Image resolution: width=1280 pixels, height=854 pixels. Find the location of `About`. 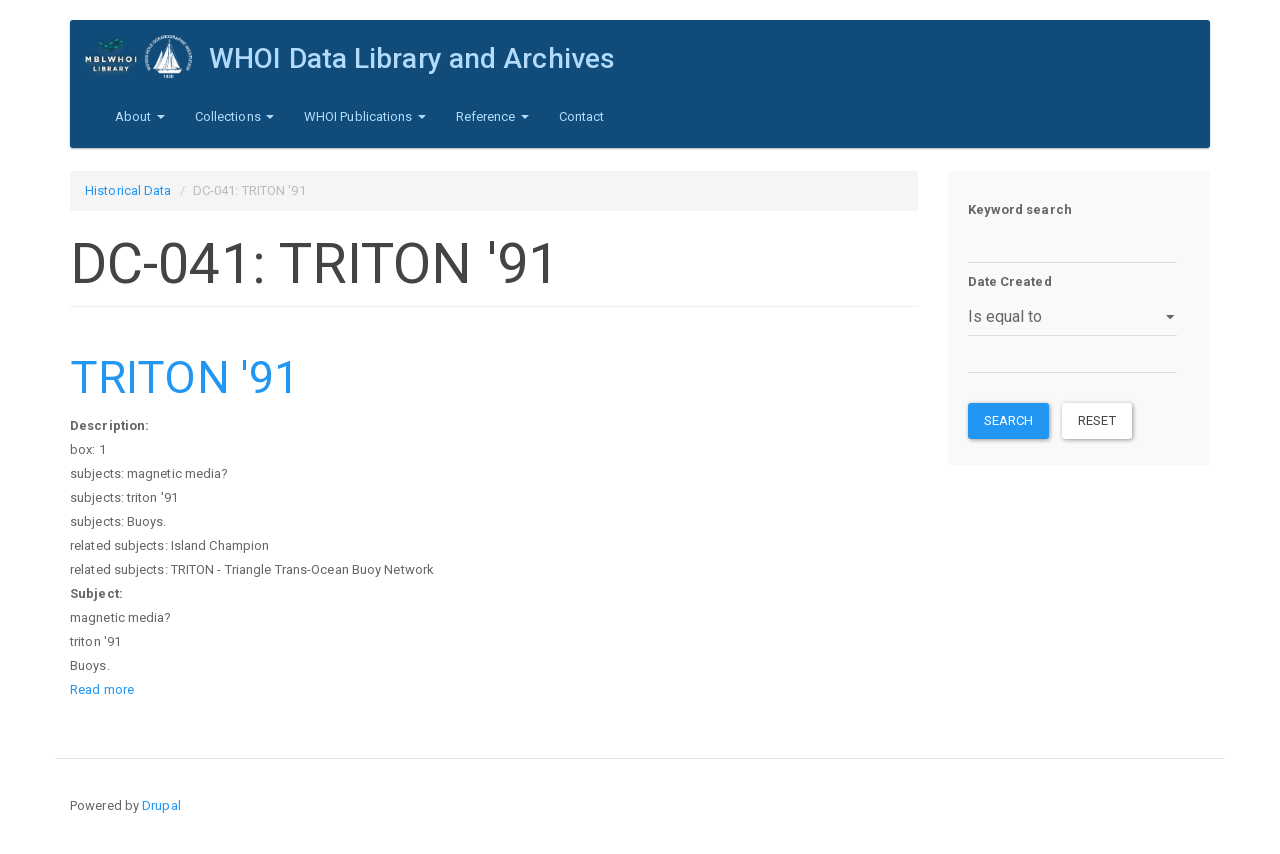

About is located at coordinates (140, 116).